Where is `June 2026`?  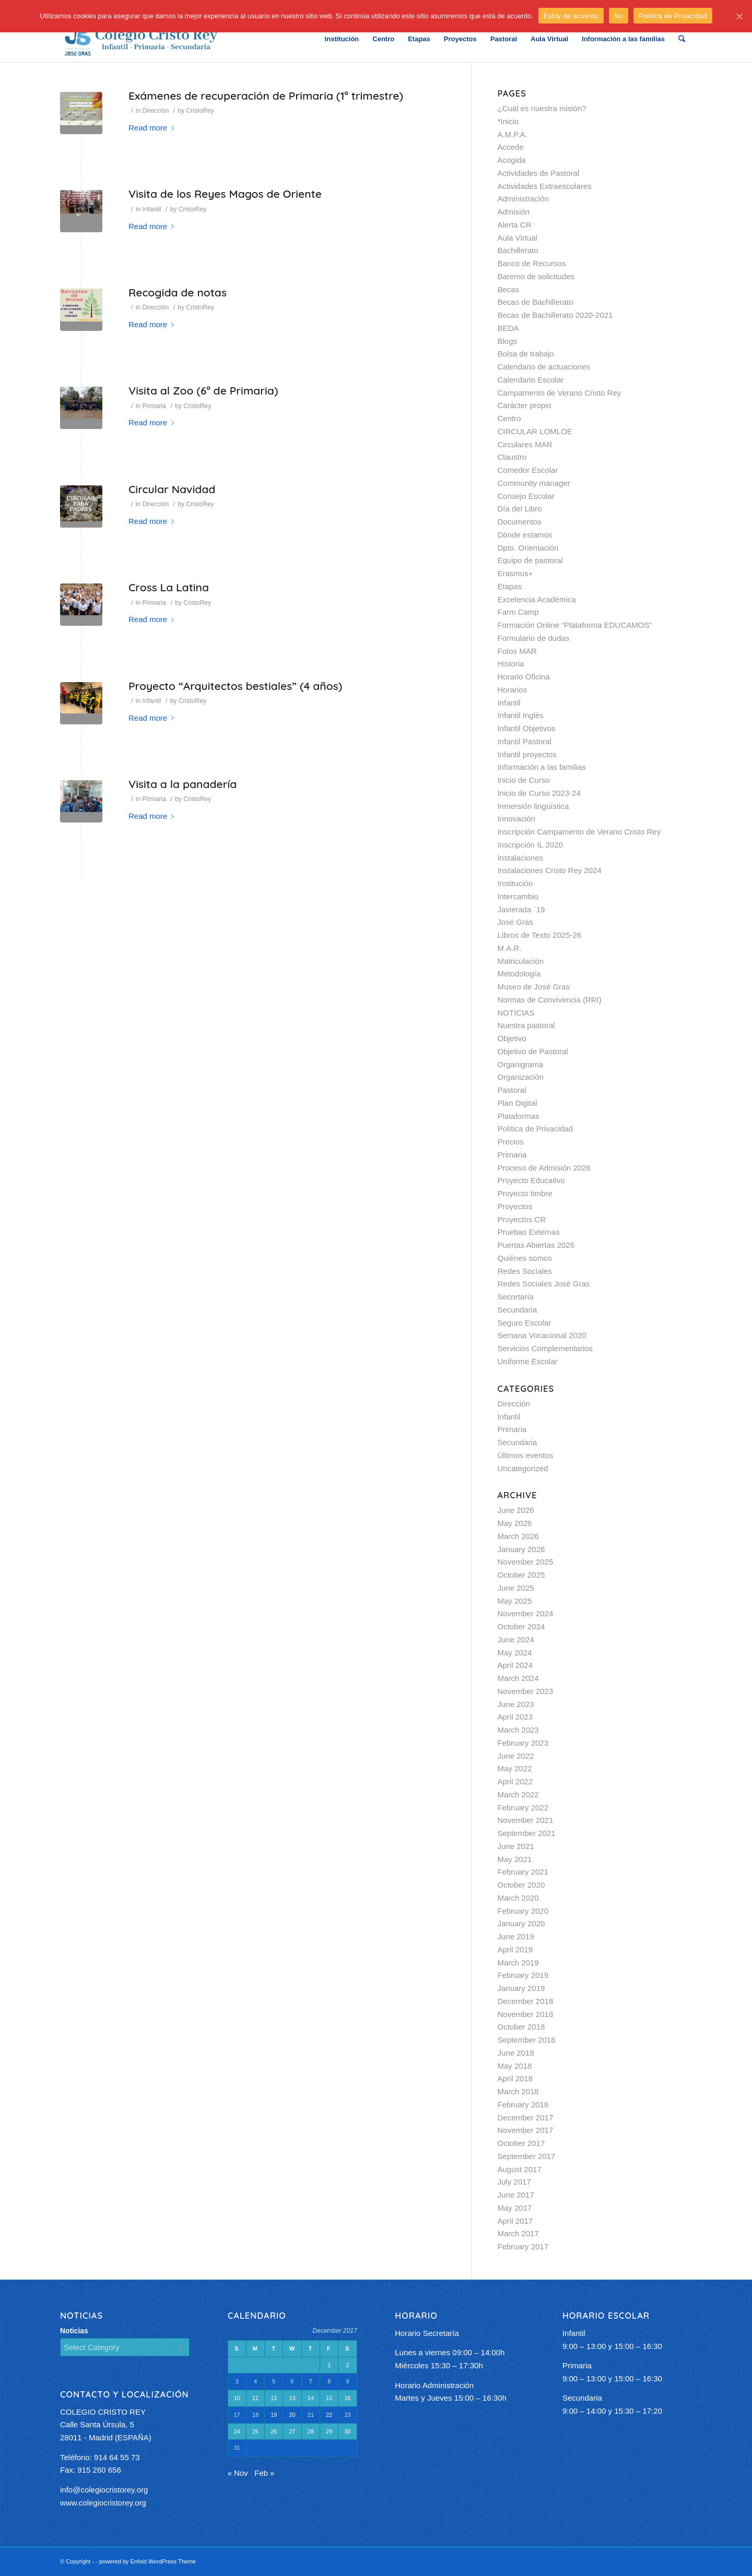
June 2026 is located at coordinates (516, 1510).